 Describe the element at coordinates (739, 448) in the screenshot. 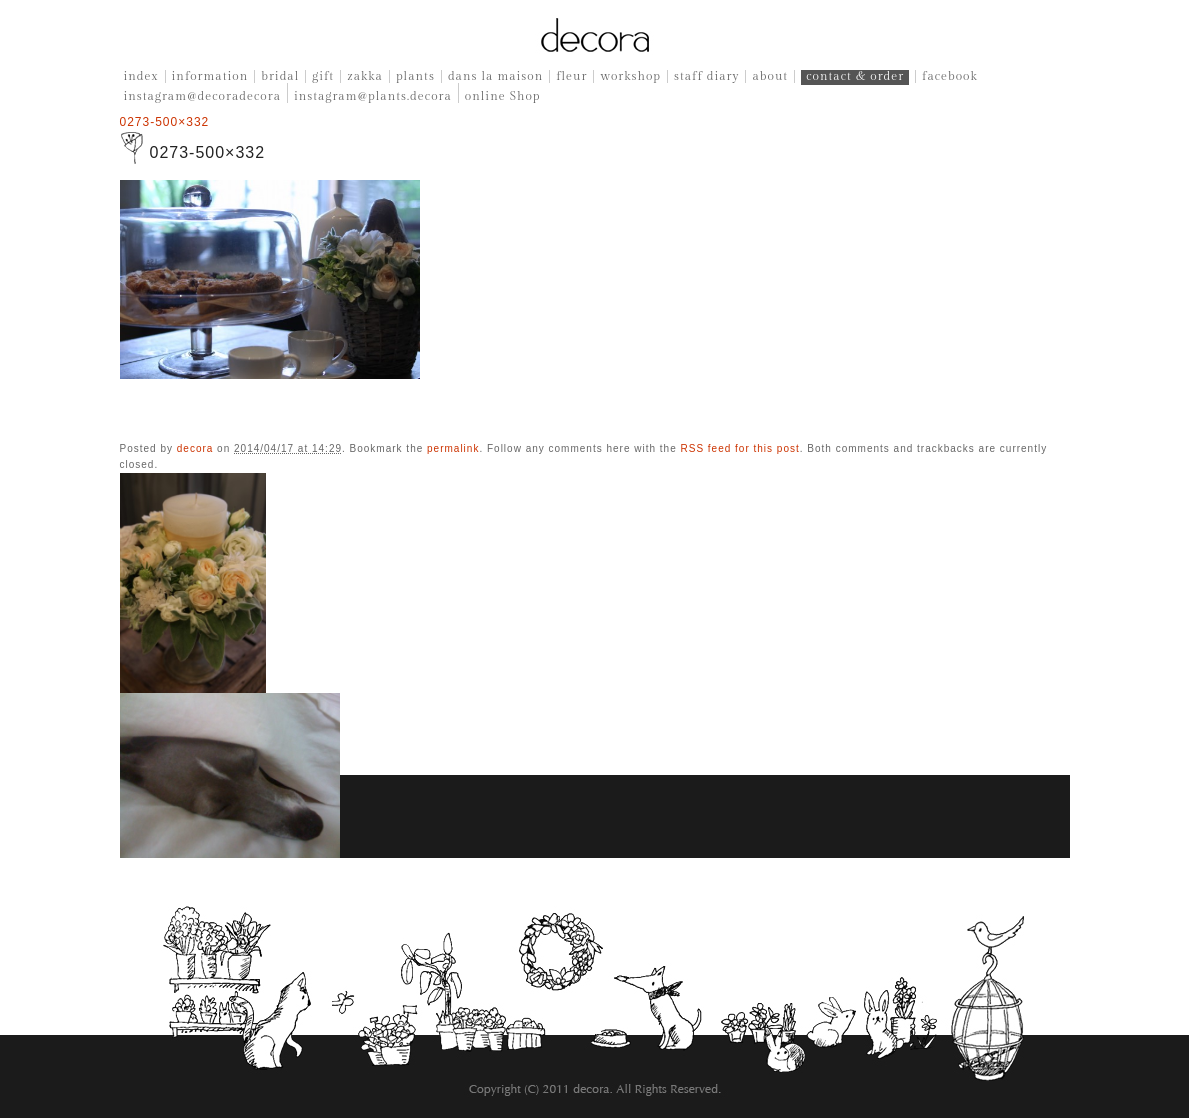

I see `RSS feed for this post` at that location.